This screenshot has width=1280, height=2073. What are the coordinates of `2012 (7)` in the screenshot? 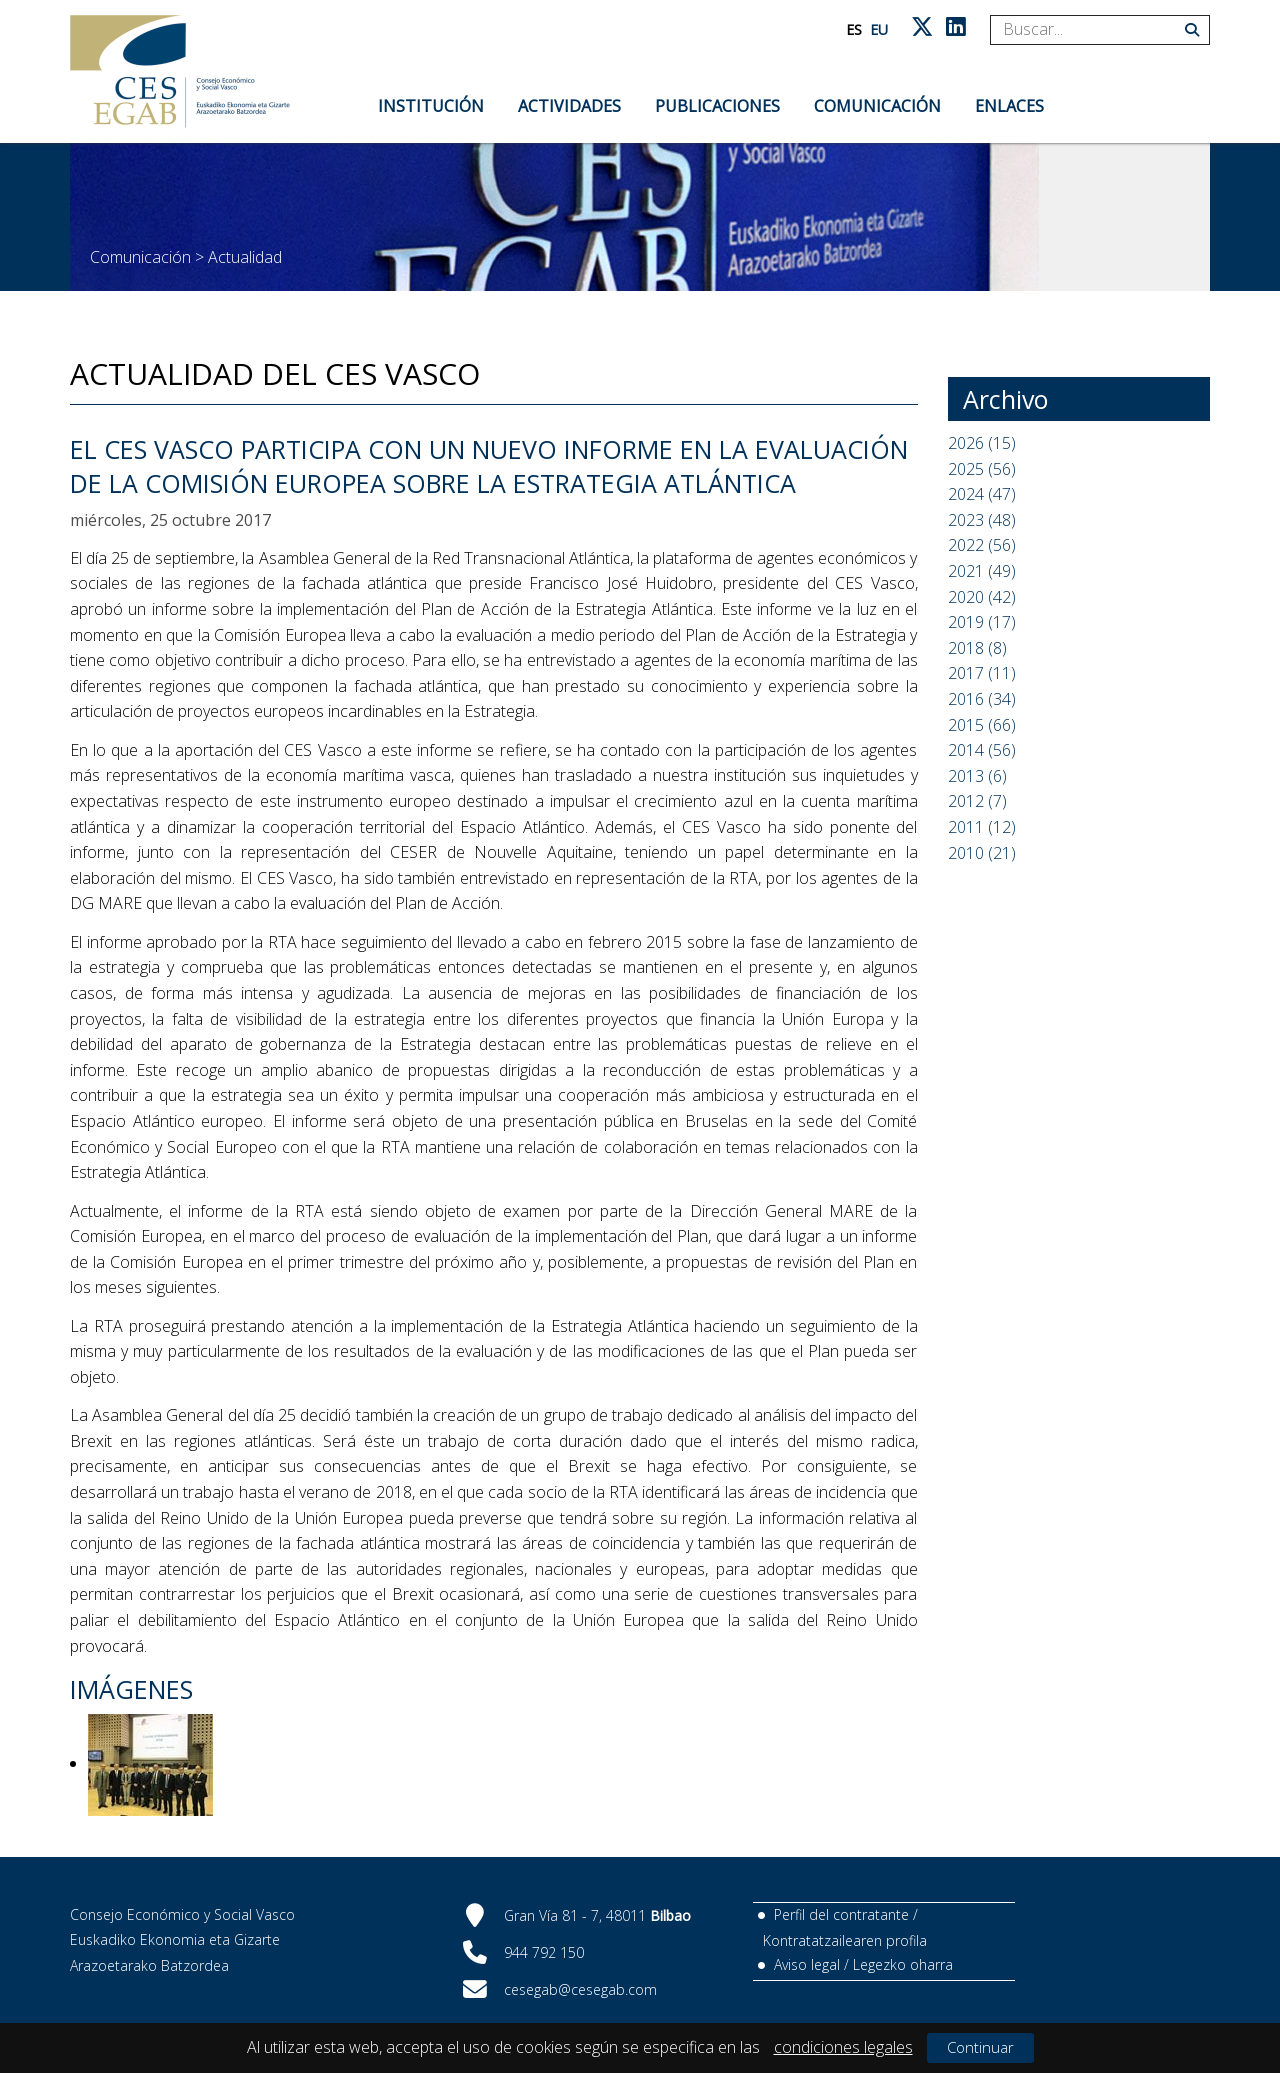 It's located at (977, 801).